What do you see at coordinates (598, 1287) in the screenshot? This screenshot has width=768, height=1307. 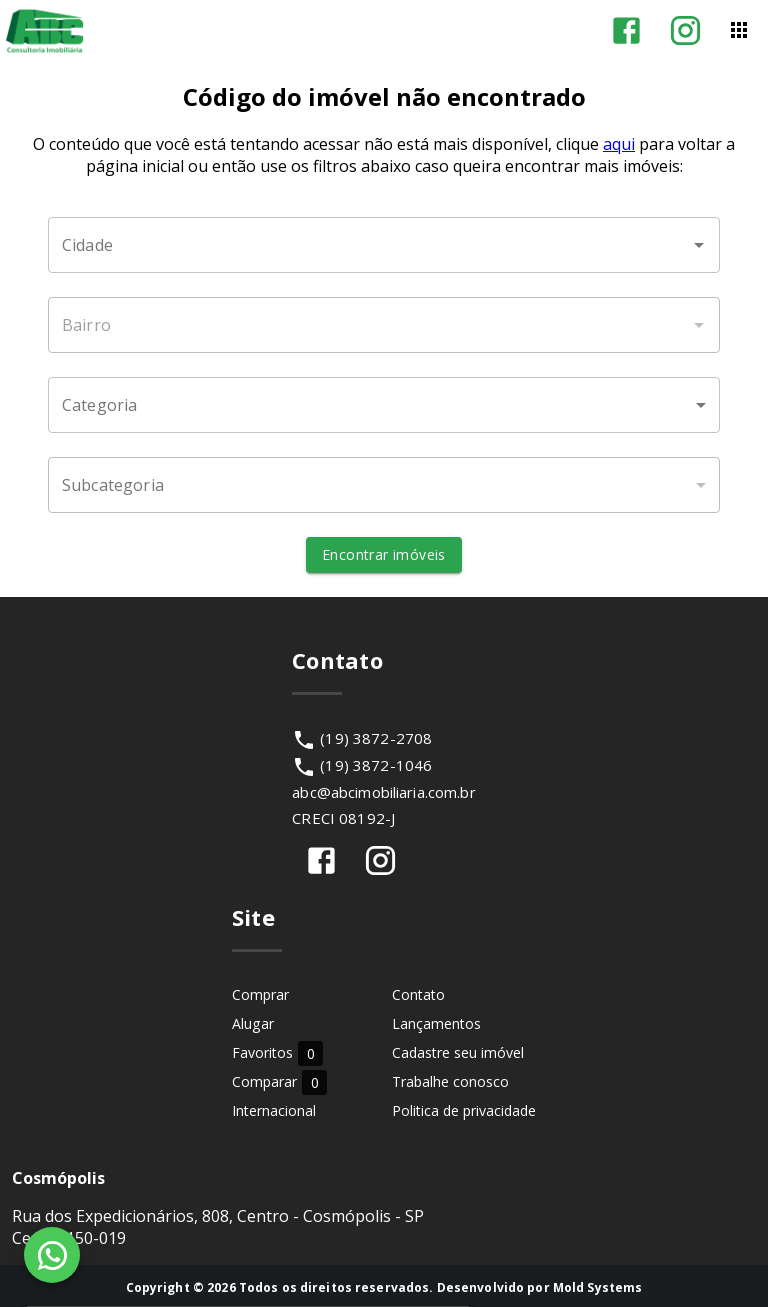 I see `Mold Systems` at bounding box center [598, 1287].